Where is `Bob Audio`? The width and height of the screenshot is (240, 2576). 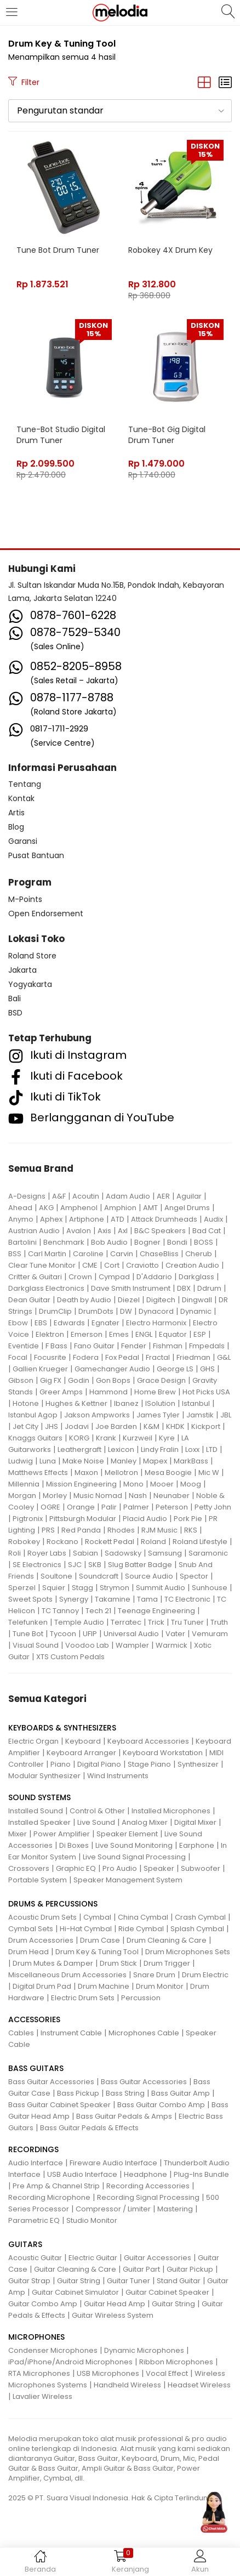 Bob Audio is located at coordinates (109, 1242).